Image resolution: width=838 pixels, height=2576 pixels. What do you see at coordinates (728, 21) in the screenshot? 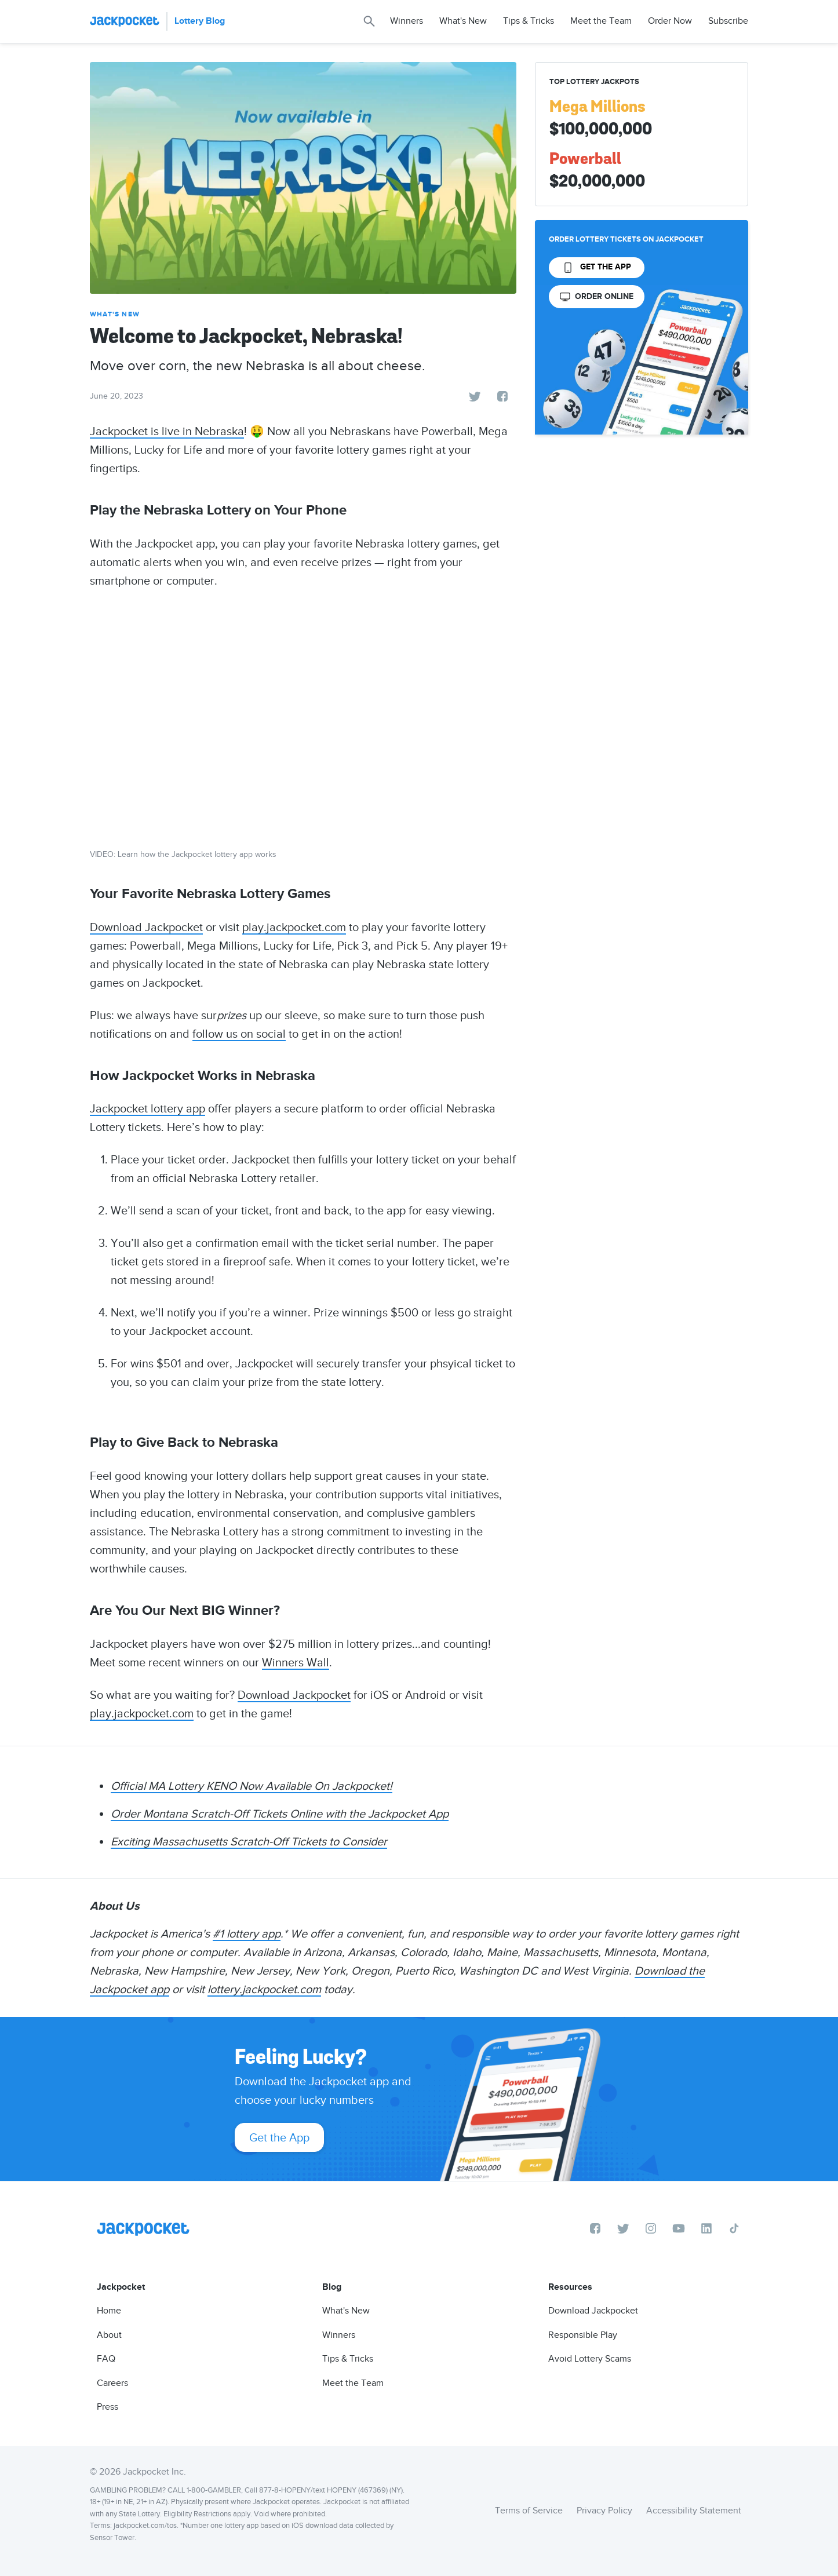
I see `Subscribe` at bounding box center [728, 21].